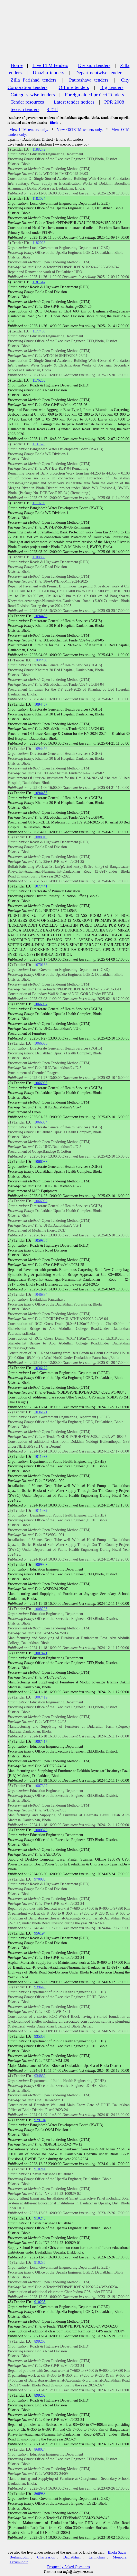 The width and height of the screenshot is (137, 2576). What do you see at coordinates (38, 503) in the screenshot?
I see `1110730` at bounding box center [38, 503].